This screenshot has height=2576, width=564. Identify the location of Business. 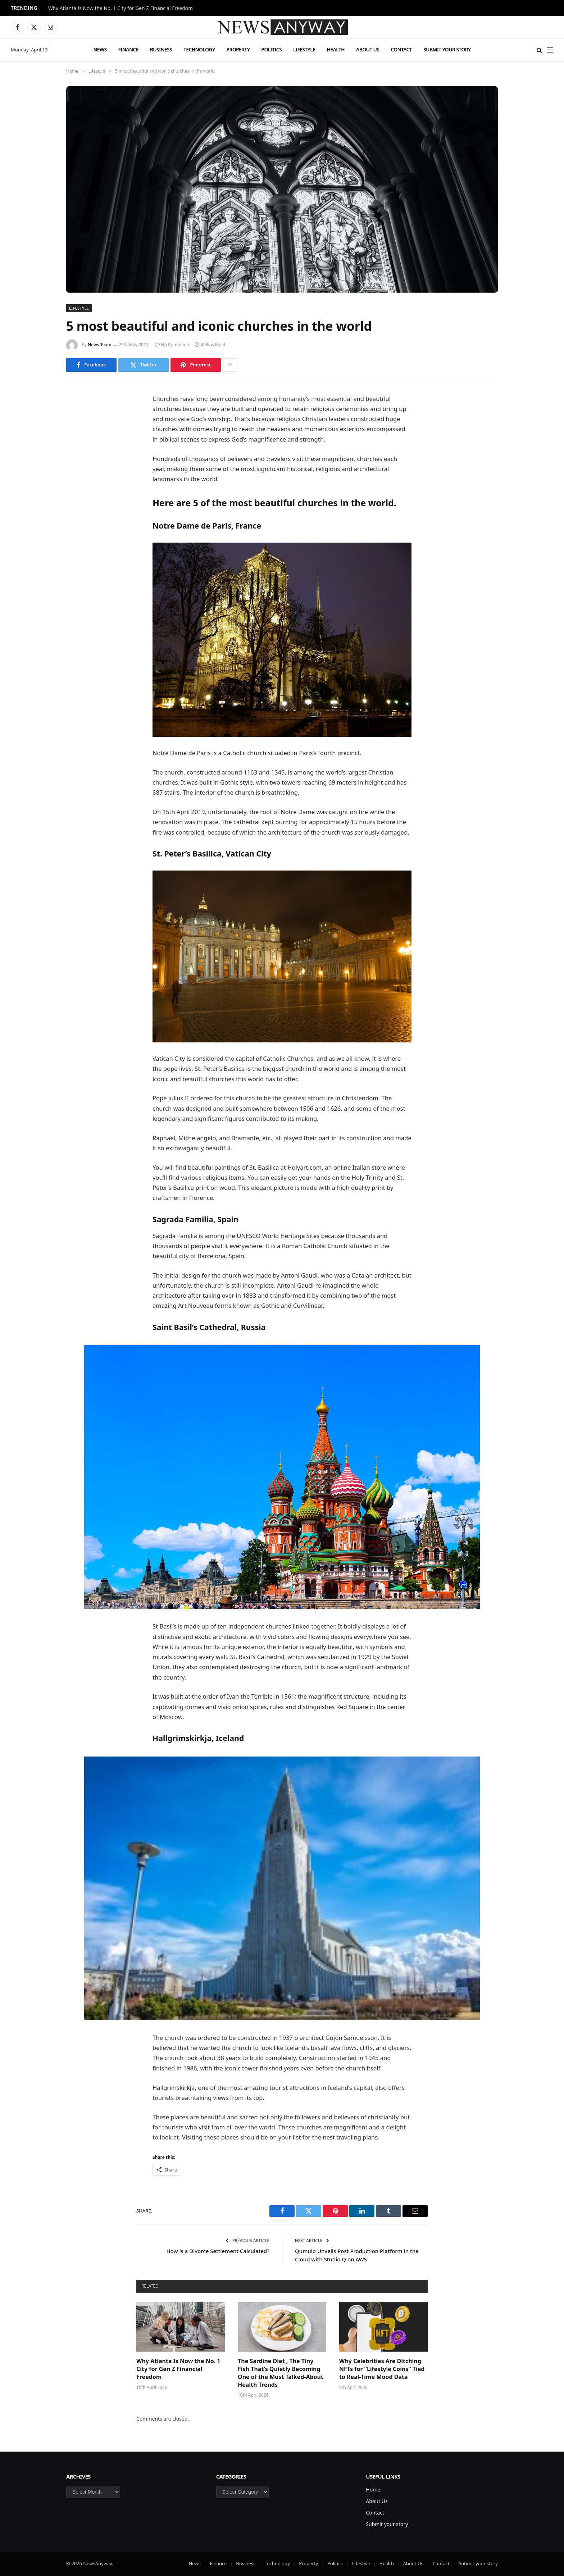
(161, 49).